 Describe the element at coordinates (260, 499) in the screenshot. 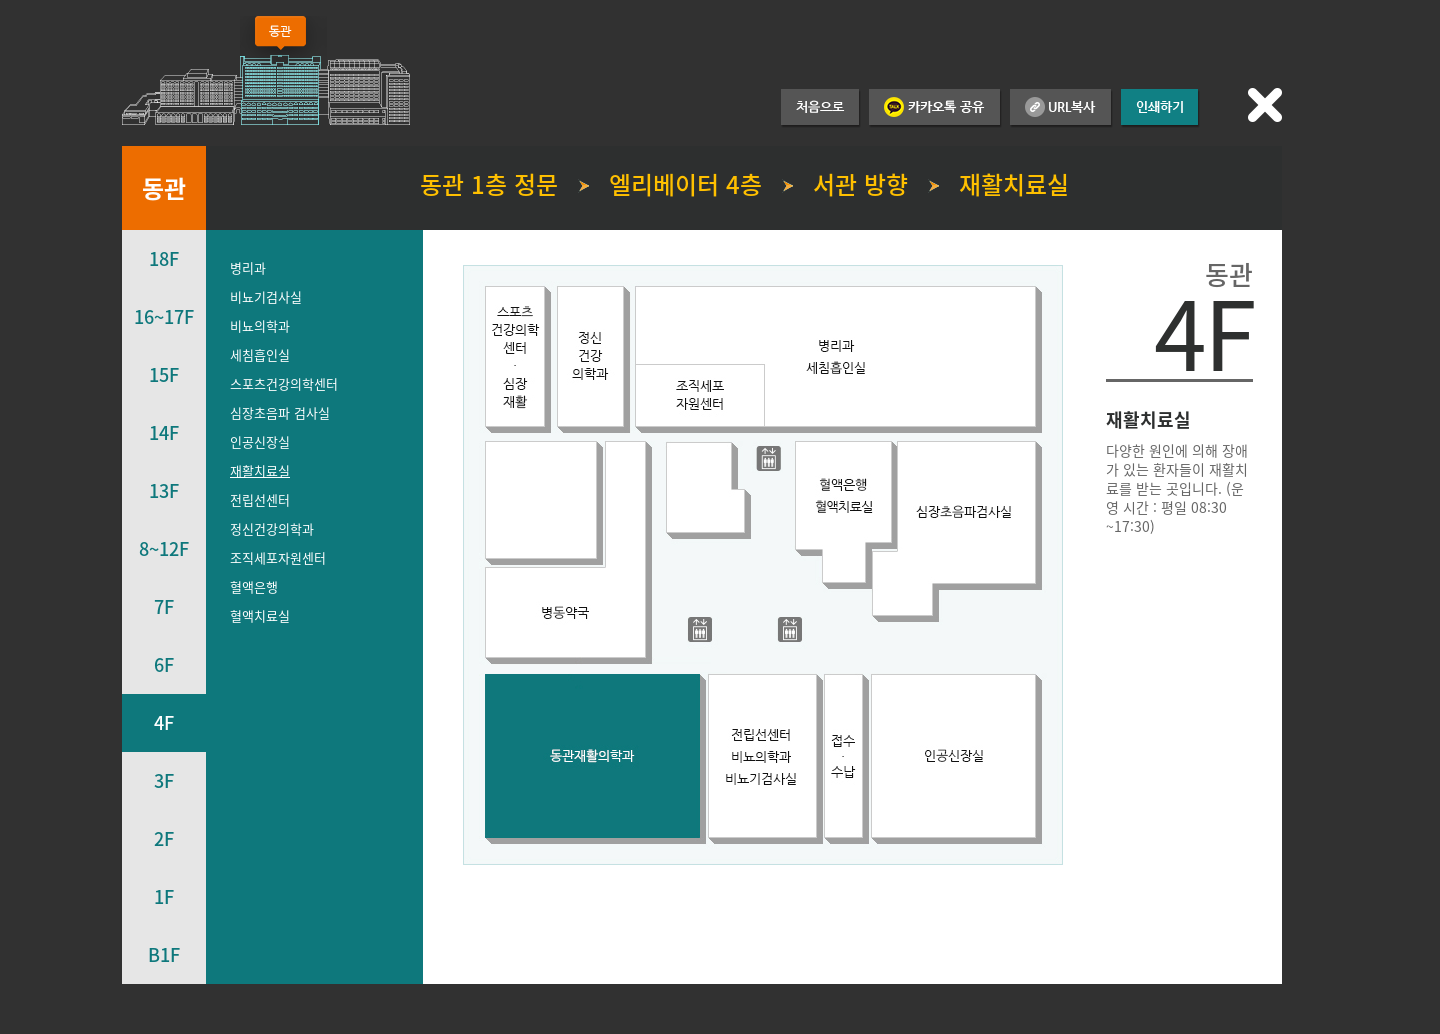

I see `전립선센터` at that location.